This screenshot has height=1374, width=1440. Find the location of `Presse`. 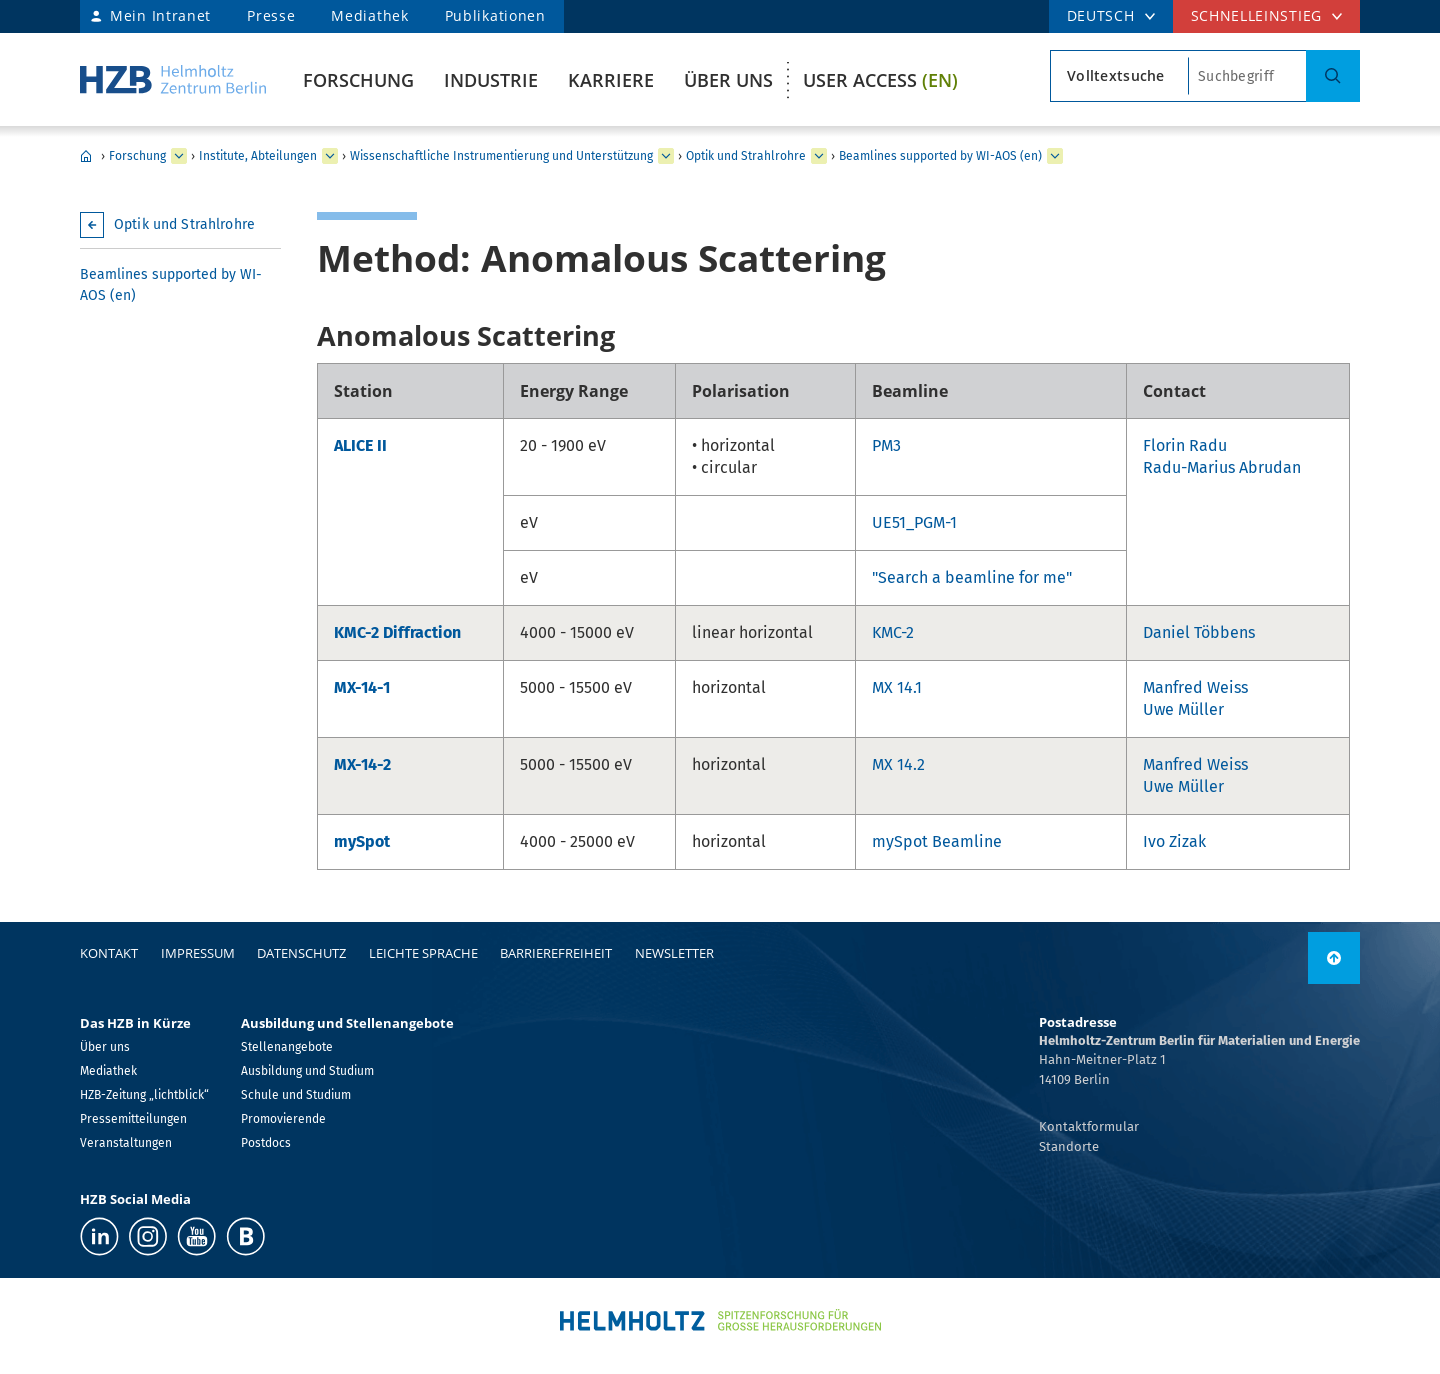

Presse is located at coordinates (271, 15).